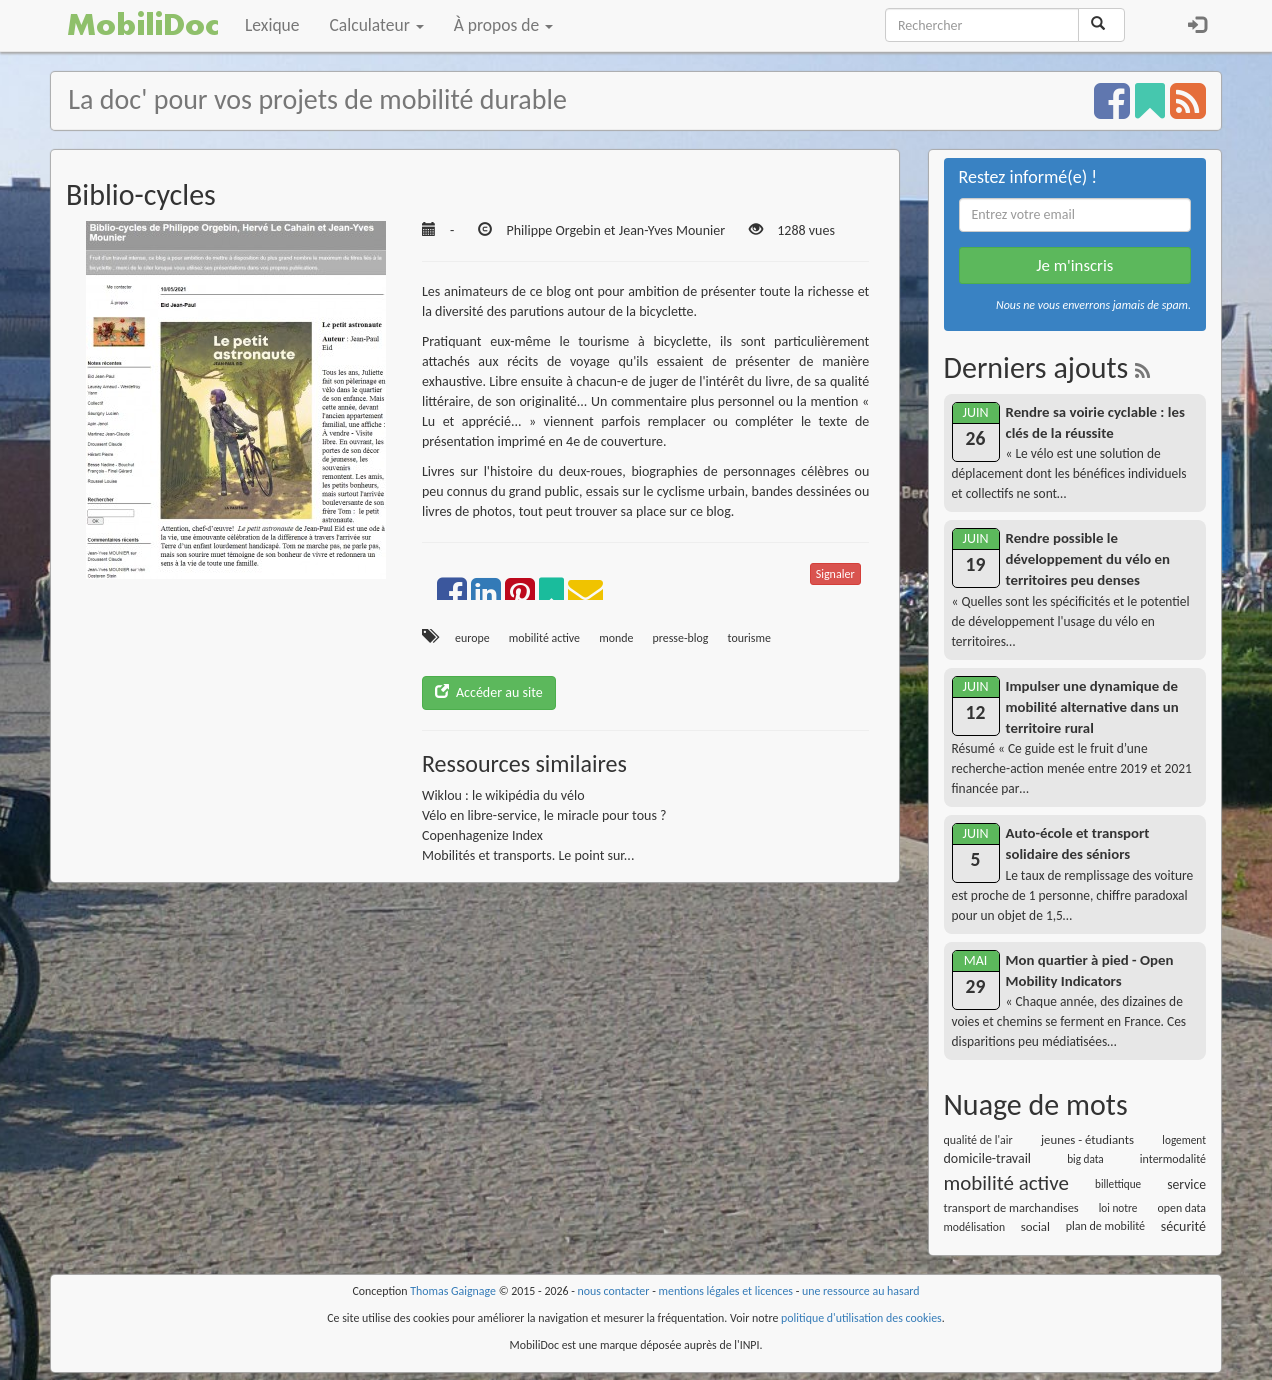 The width and height of the screenshot is (1272, 1380). What do you see at coordinates (528, 855) in the screenshot?
I see `Mobilités et transports. Le point sur...` at bounding box center [528, 855].